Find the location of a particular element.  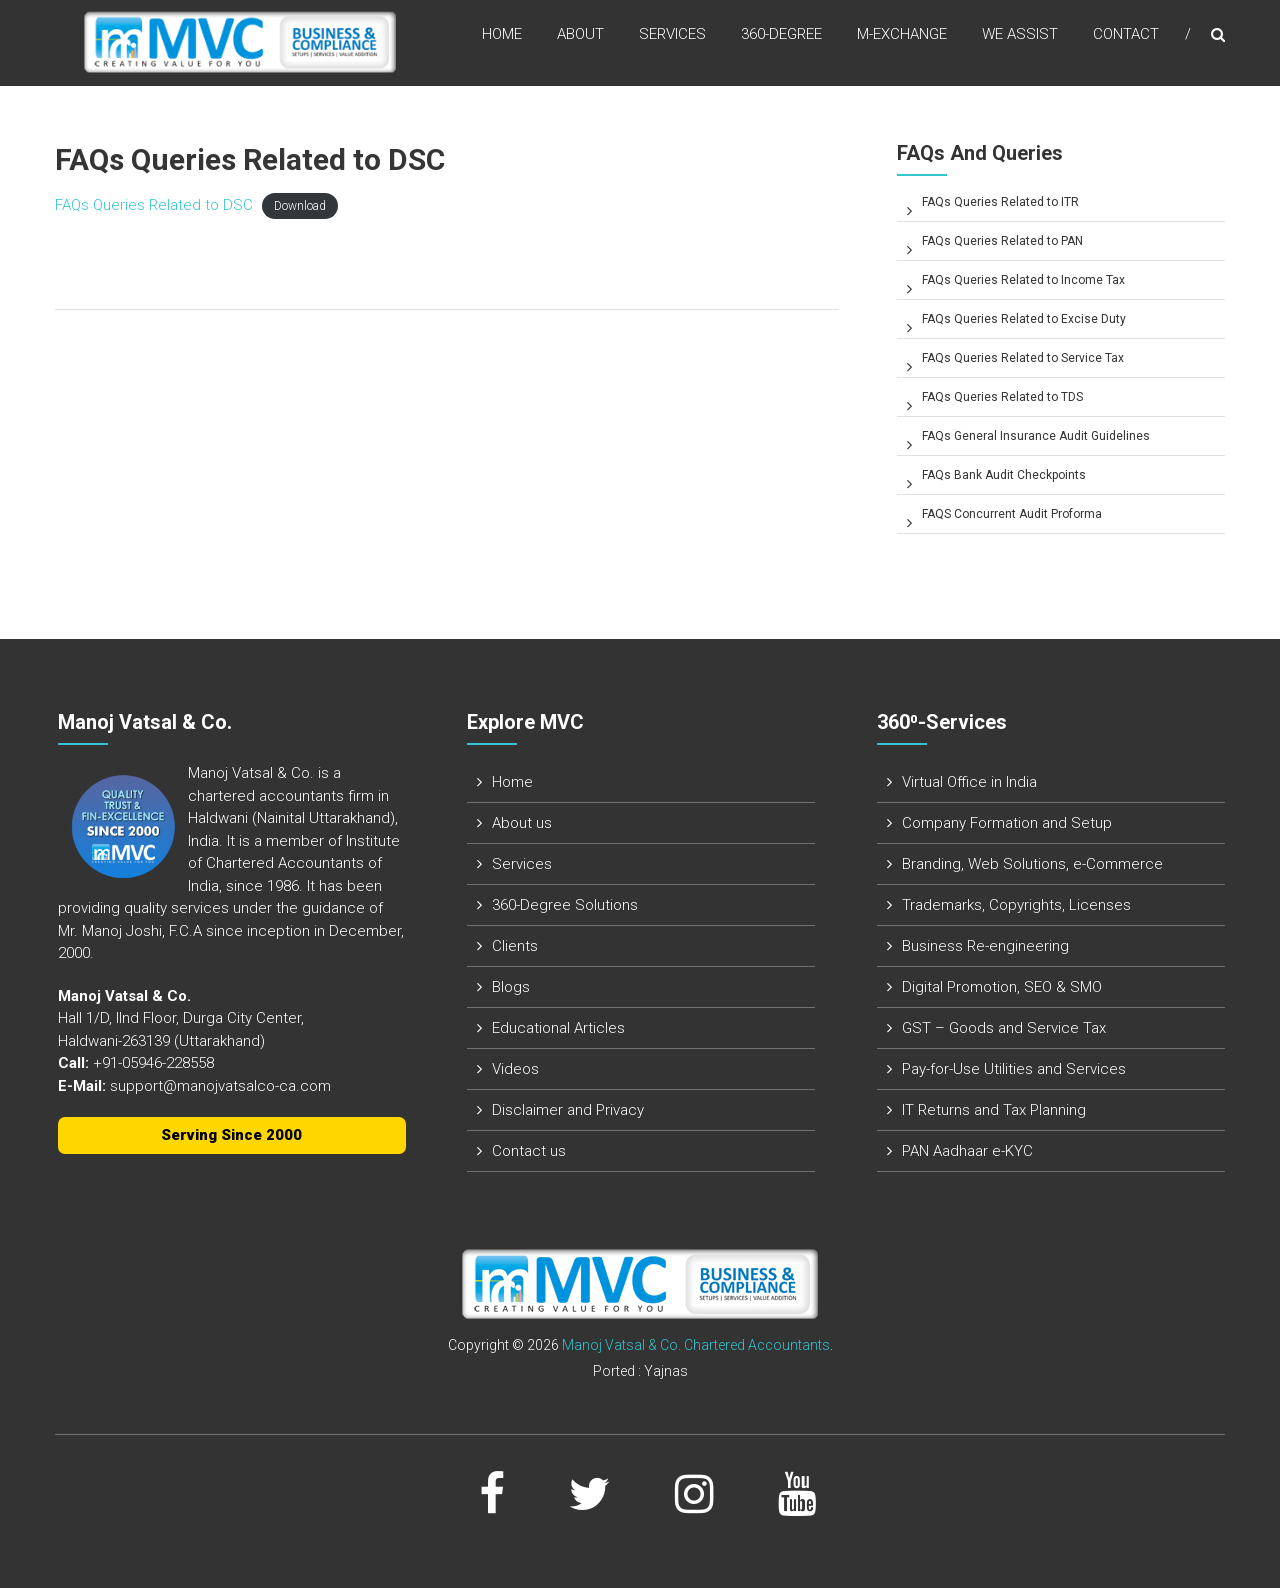

FAQs Queries Related to Excise Duty is located at coordinates (1024, 319).